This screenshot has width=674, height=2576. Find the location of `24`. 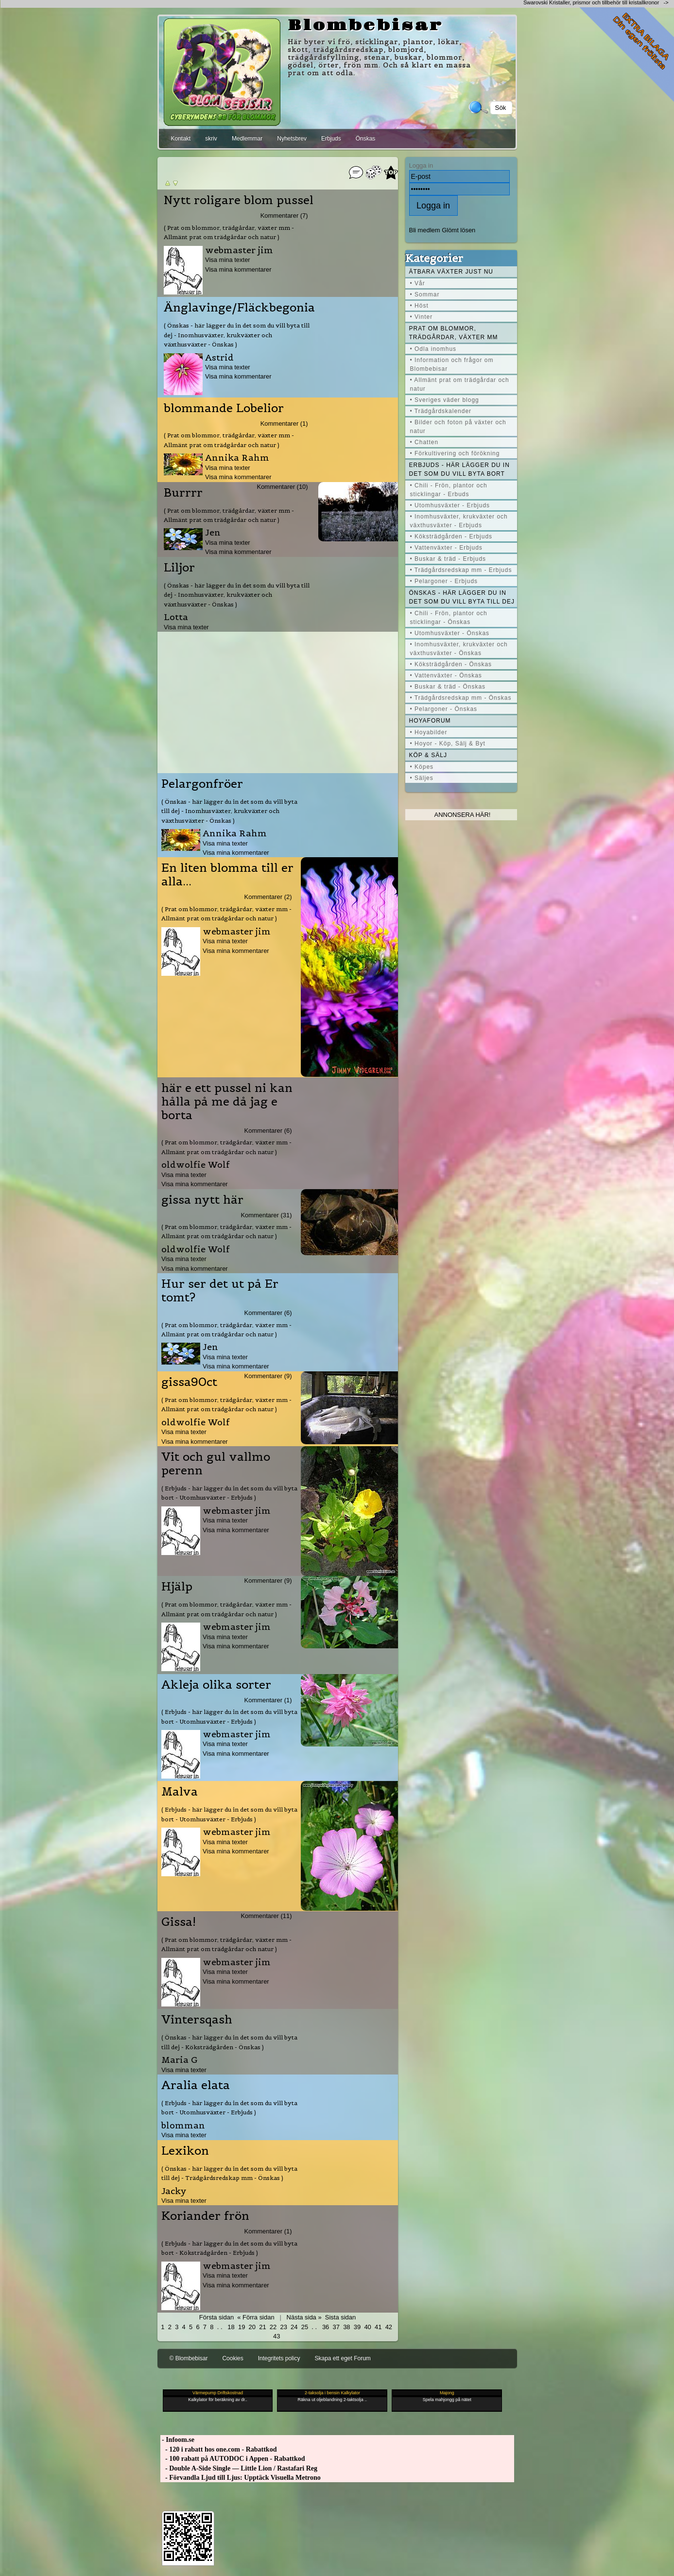

24 is located at coordinates (294, 2327).